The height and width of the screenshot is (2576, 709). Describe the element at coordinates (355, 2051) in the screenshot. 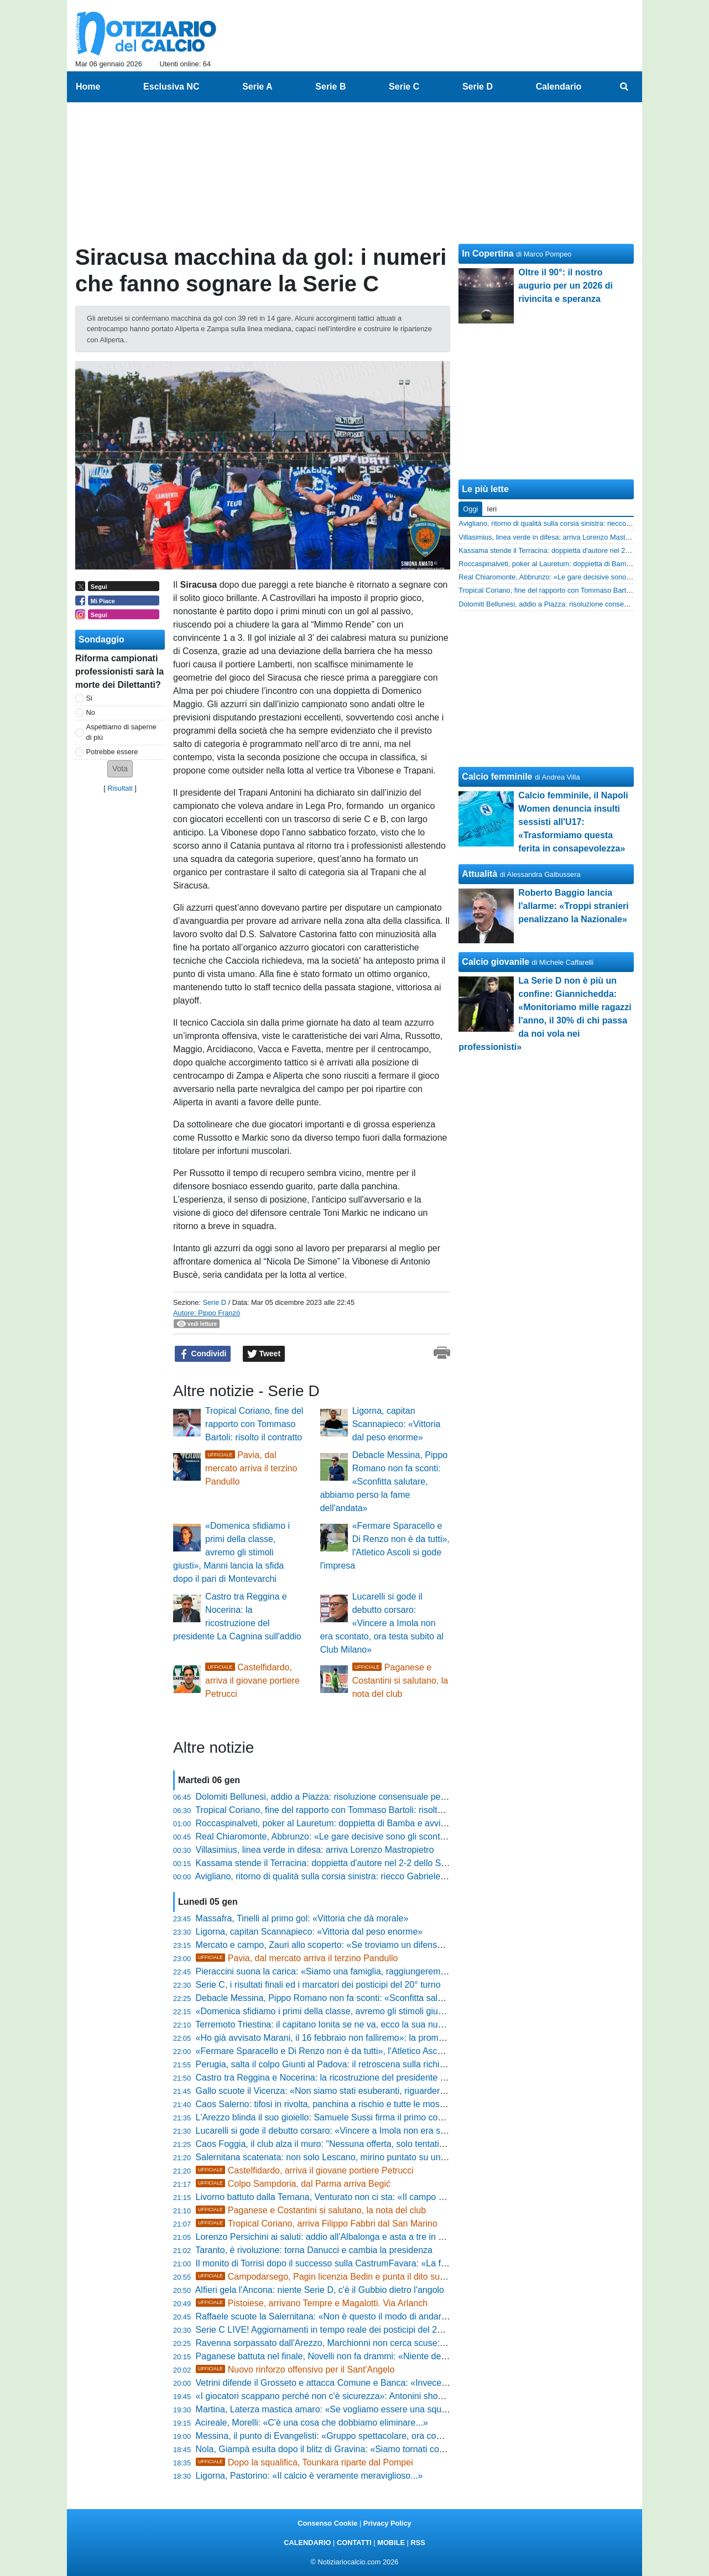

I see `«Fermare Sparacello e Di Renzo non è da tutti», l'Atletico Ascoli si gode l'impresa` at that location.